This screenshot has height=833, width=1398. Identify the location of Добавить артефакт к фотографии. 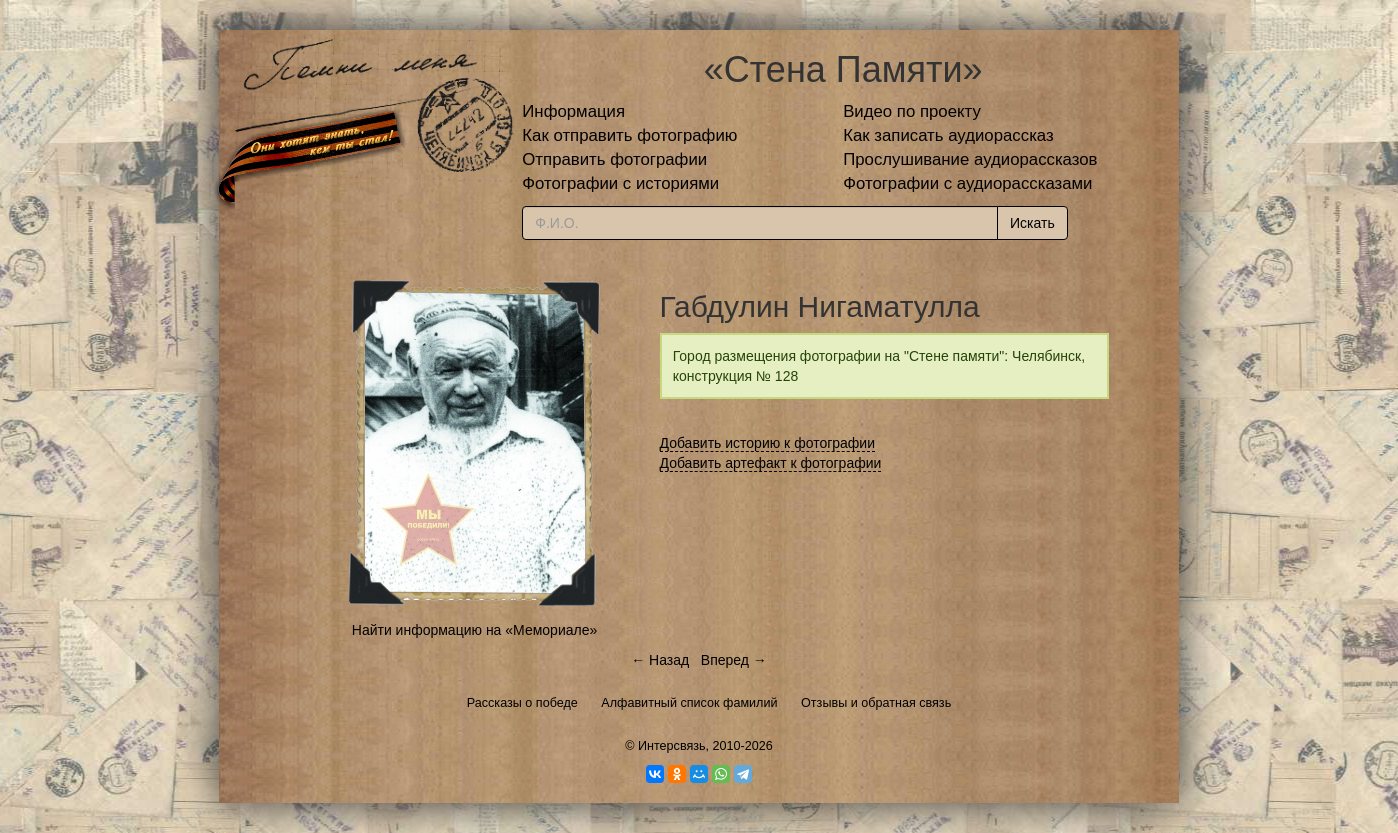
(771, 463).